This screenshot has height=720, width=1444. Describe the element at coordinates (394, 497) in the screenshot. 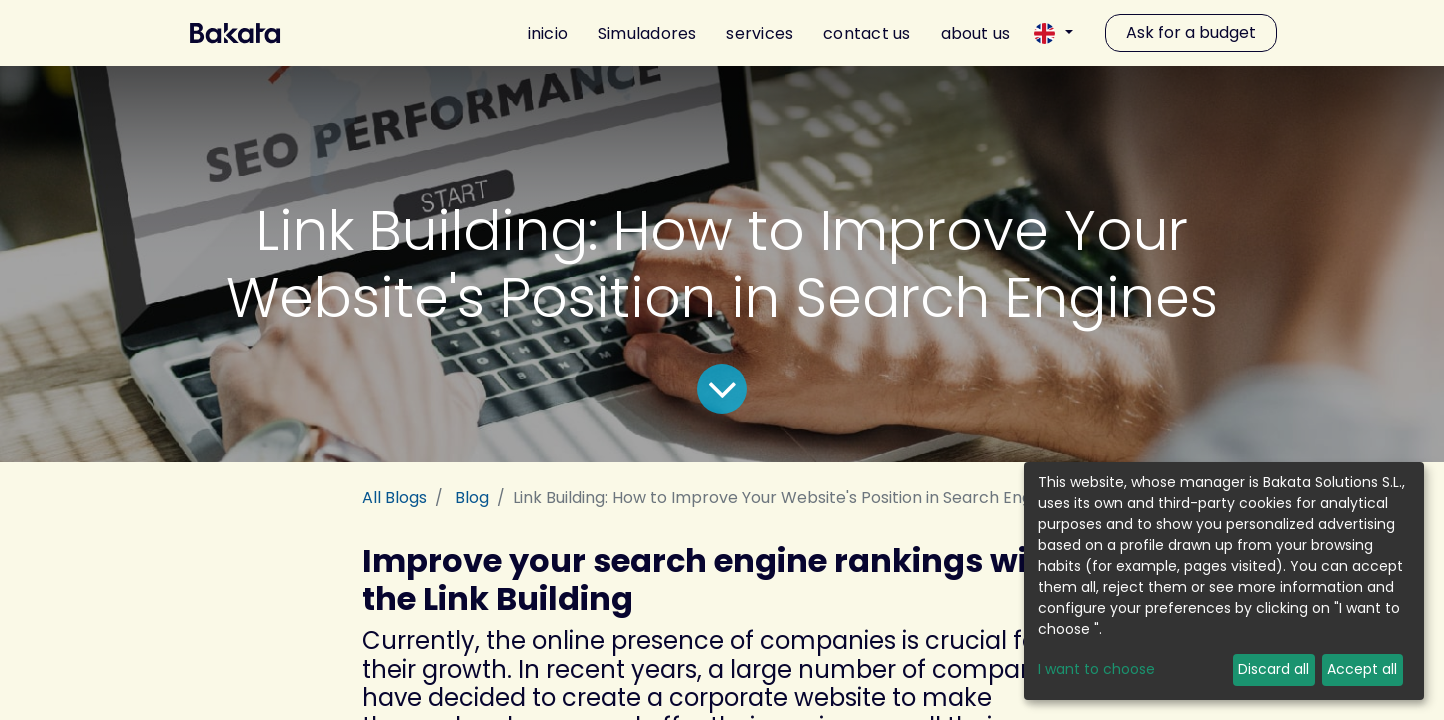

I see `All Blogs` at that location.